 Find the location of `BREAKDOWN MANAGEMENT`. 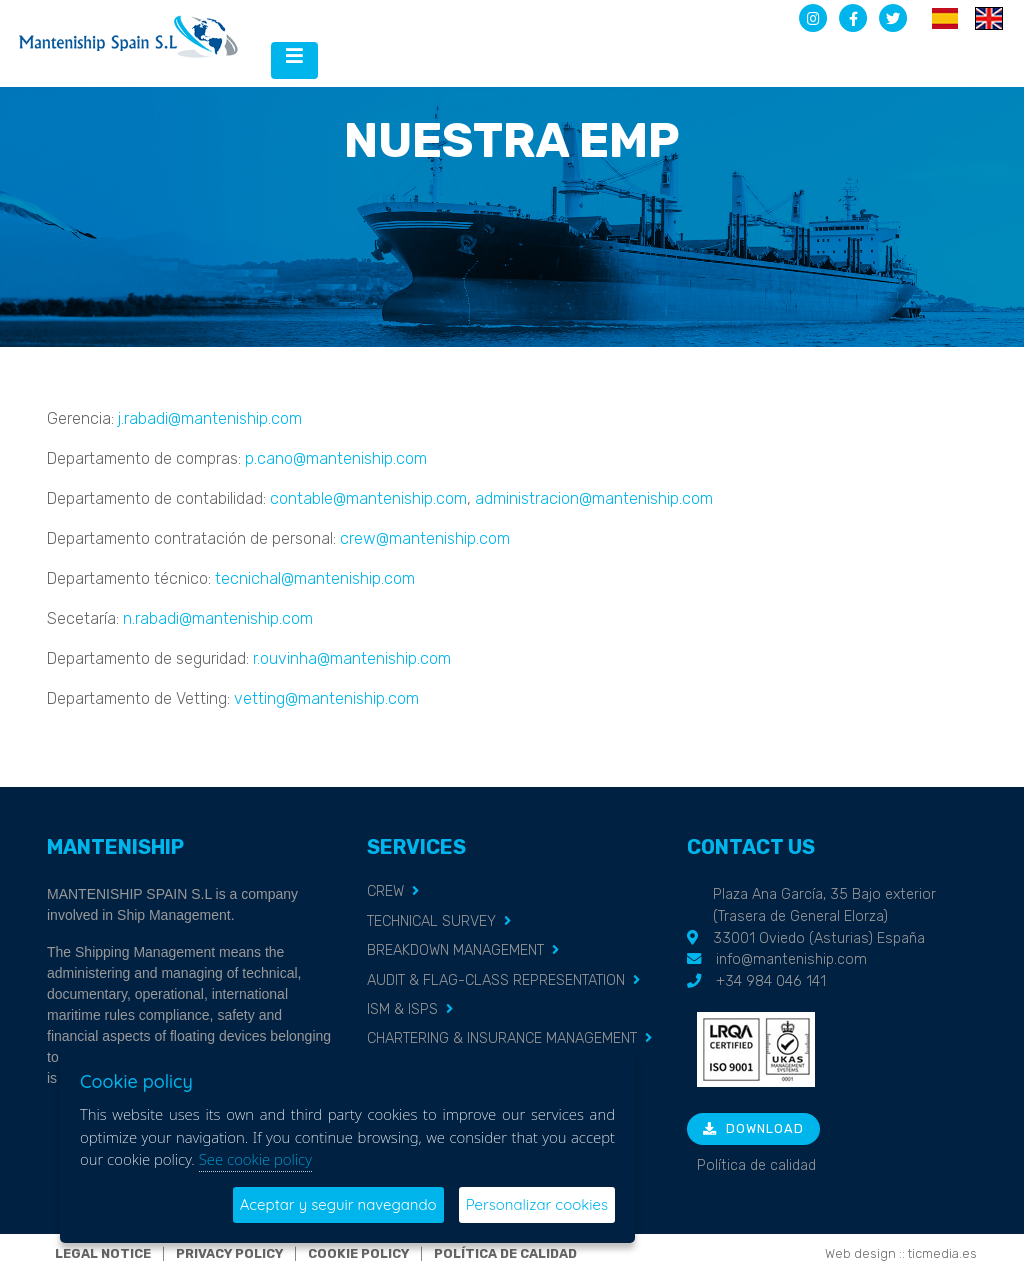

BREAKDOWN MANAGEMENT is located at coordinates (455, 950).